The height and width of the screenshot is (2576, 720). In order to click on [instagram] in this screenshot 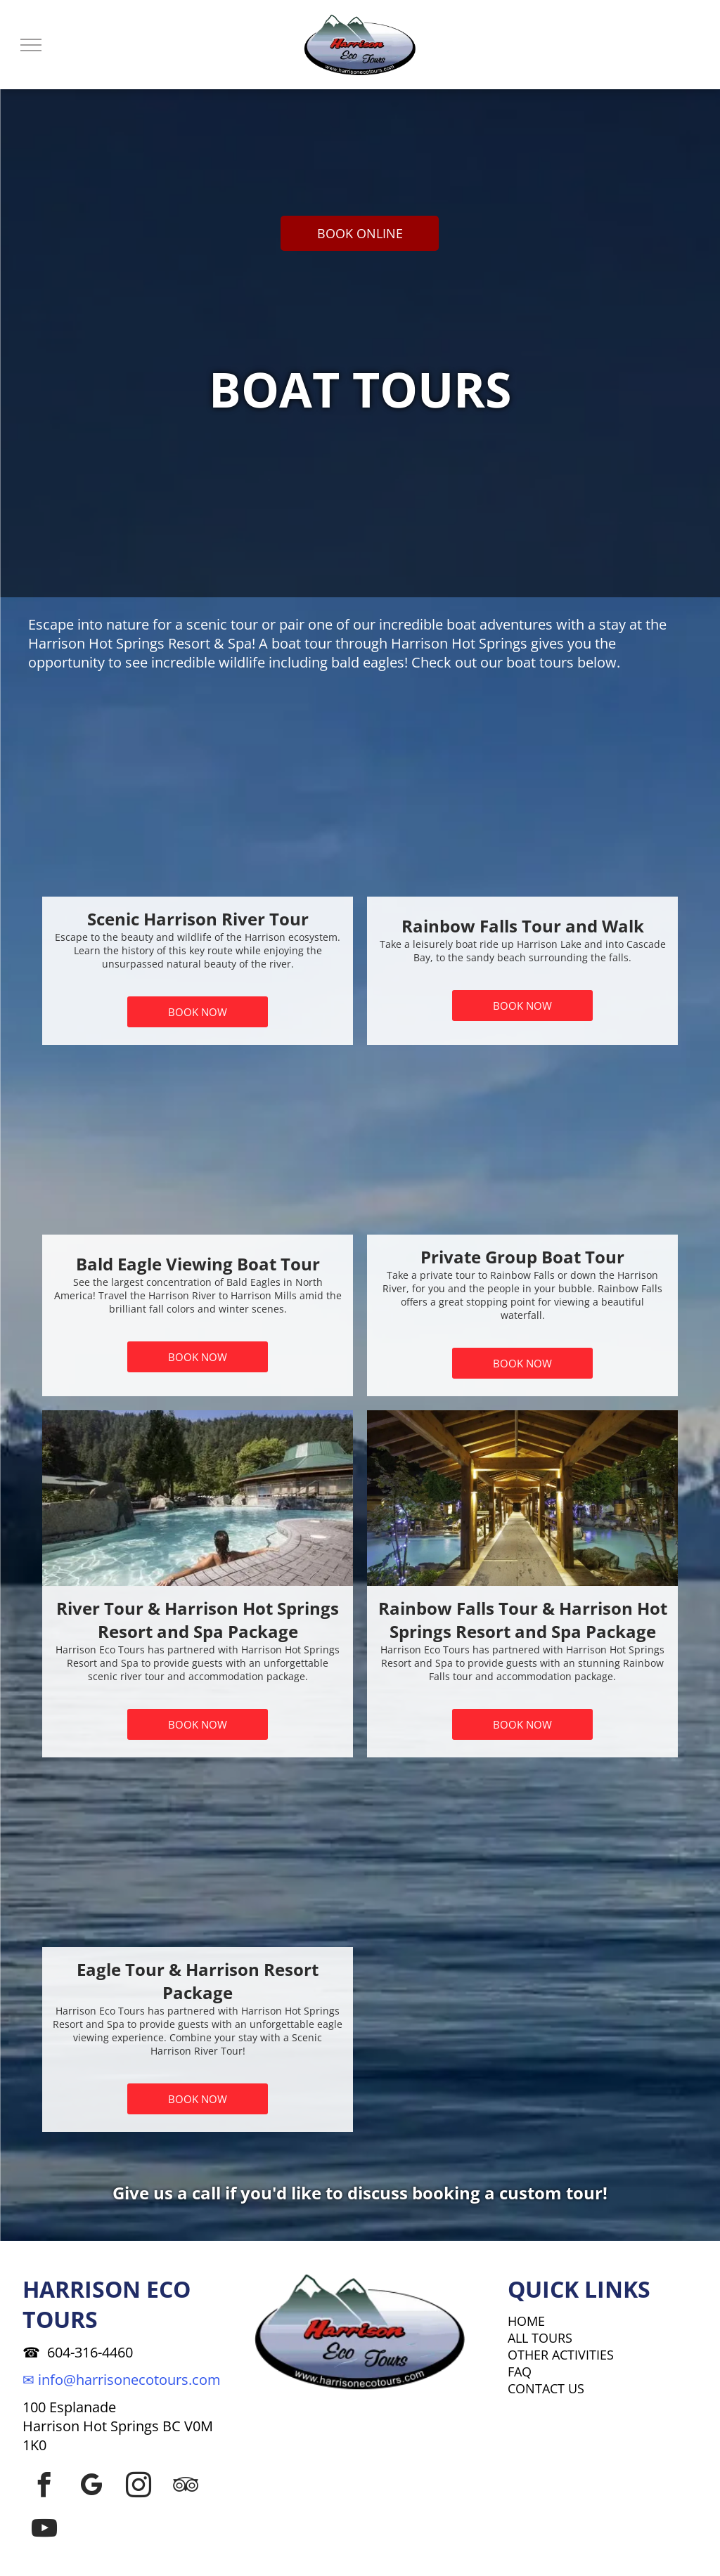, I will do `click(138, 2484)`.